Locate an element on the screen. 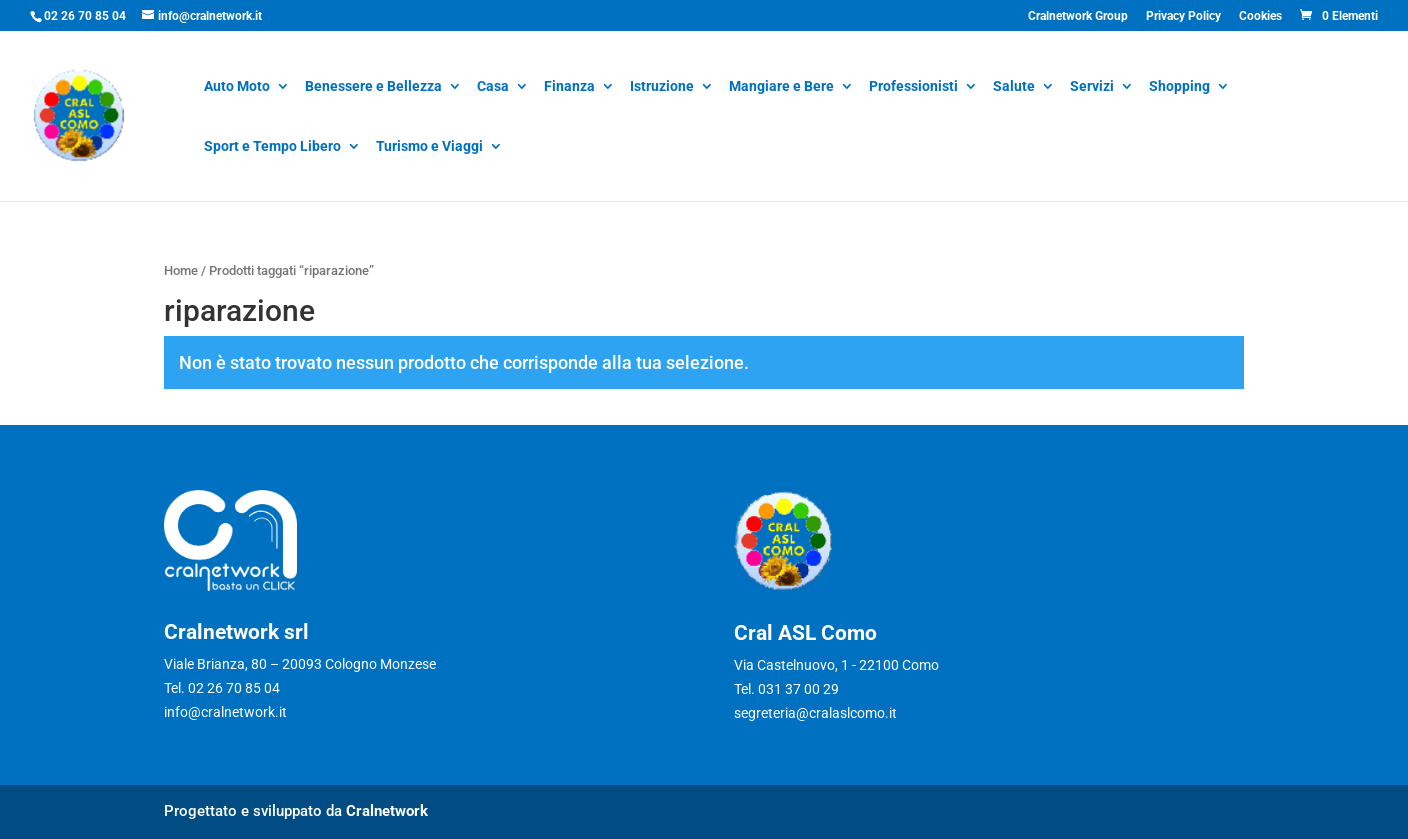 This screenshot has height=839, width=1408. Istruzione is located at coordinates (662, 87).